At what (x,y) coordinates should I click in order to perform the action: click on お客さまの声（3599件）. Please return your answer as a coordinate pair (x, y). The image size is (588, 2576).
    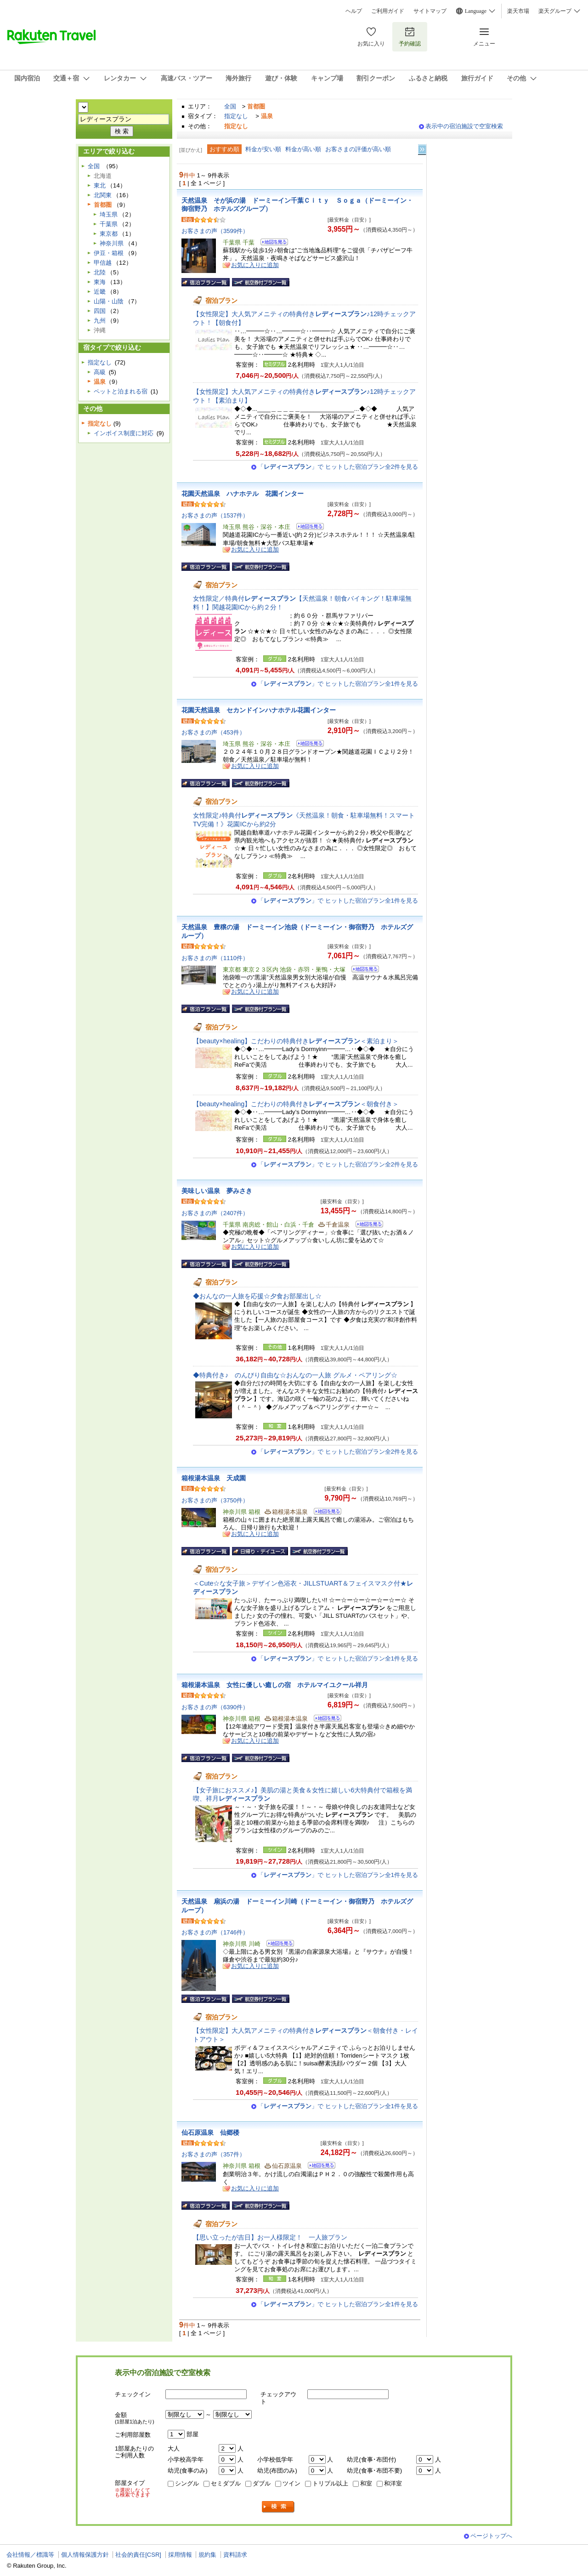
    Looking at the image, I should click on (215, 230).